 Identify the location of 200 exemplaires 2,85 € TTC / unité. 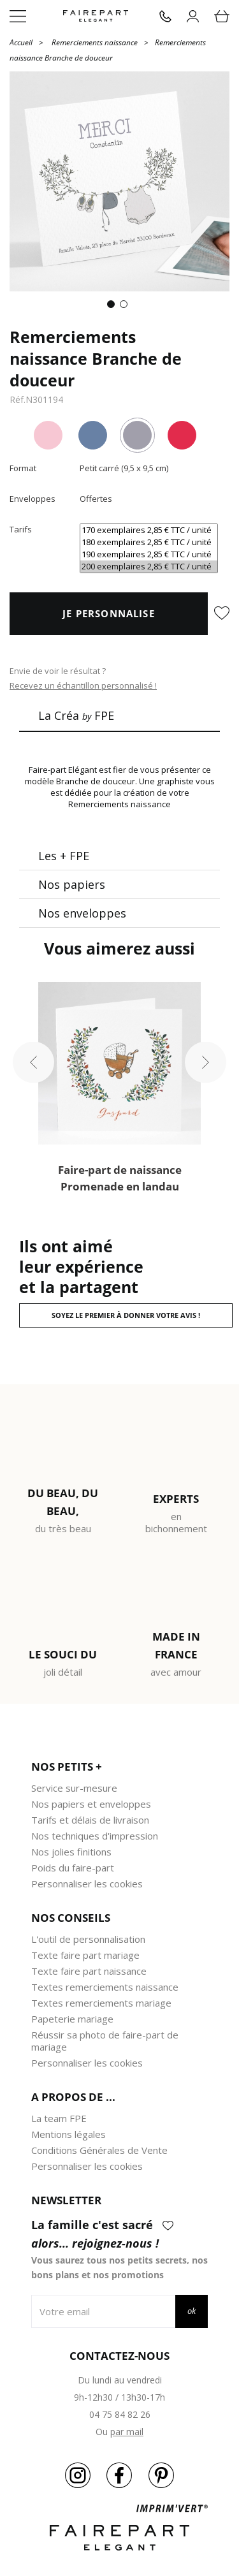
(148, 566).